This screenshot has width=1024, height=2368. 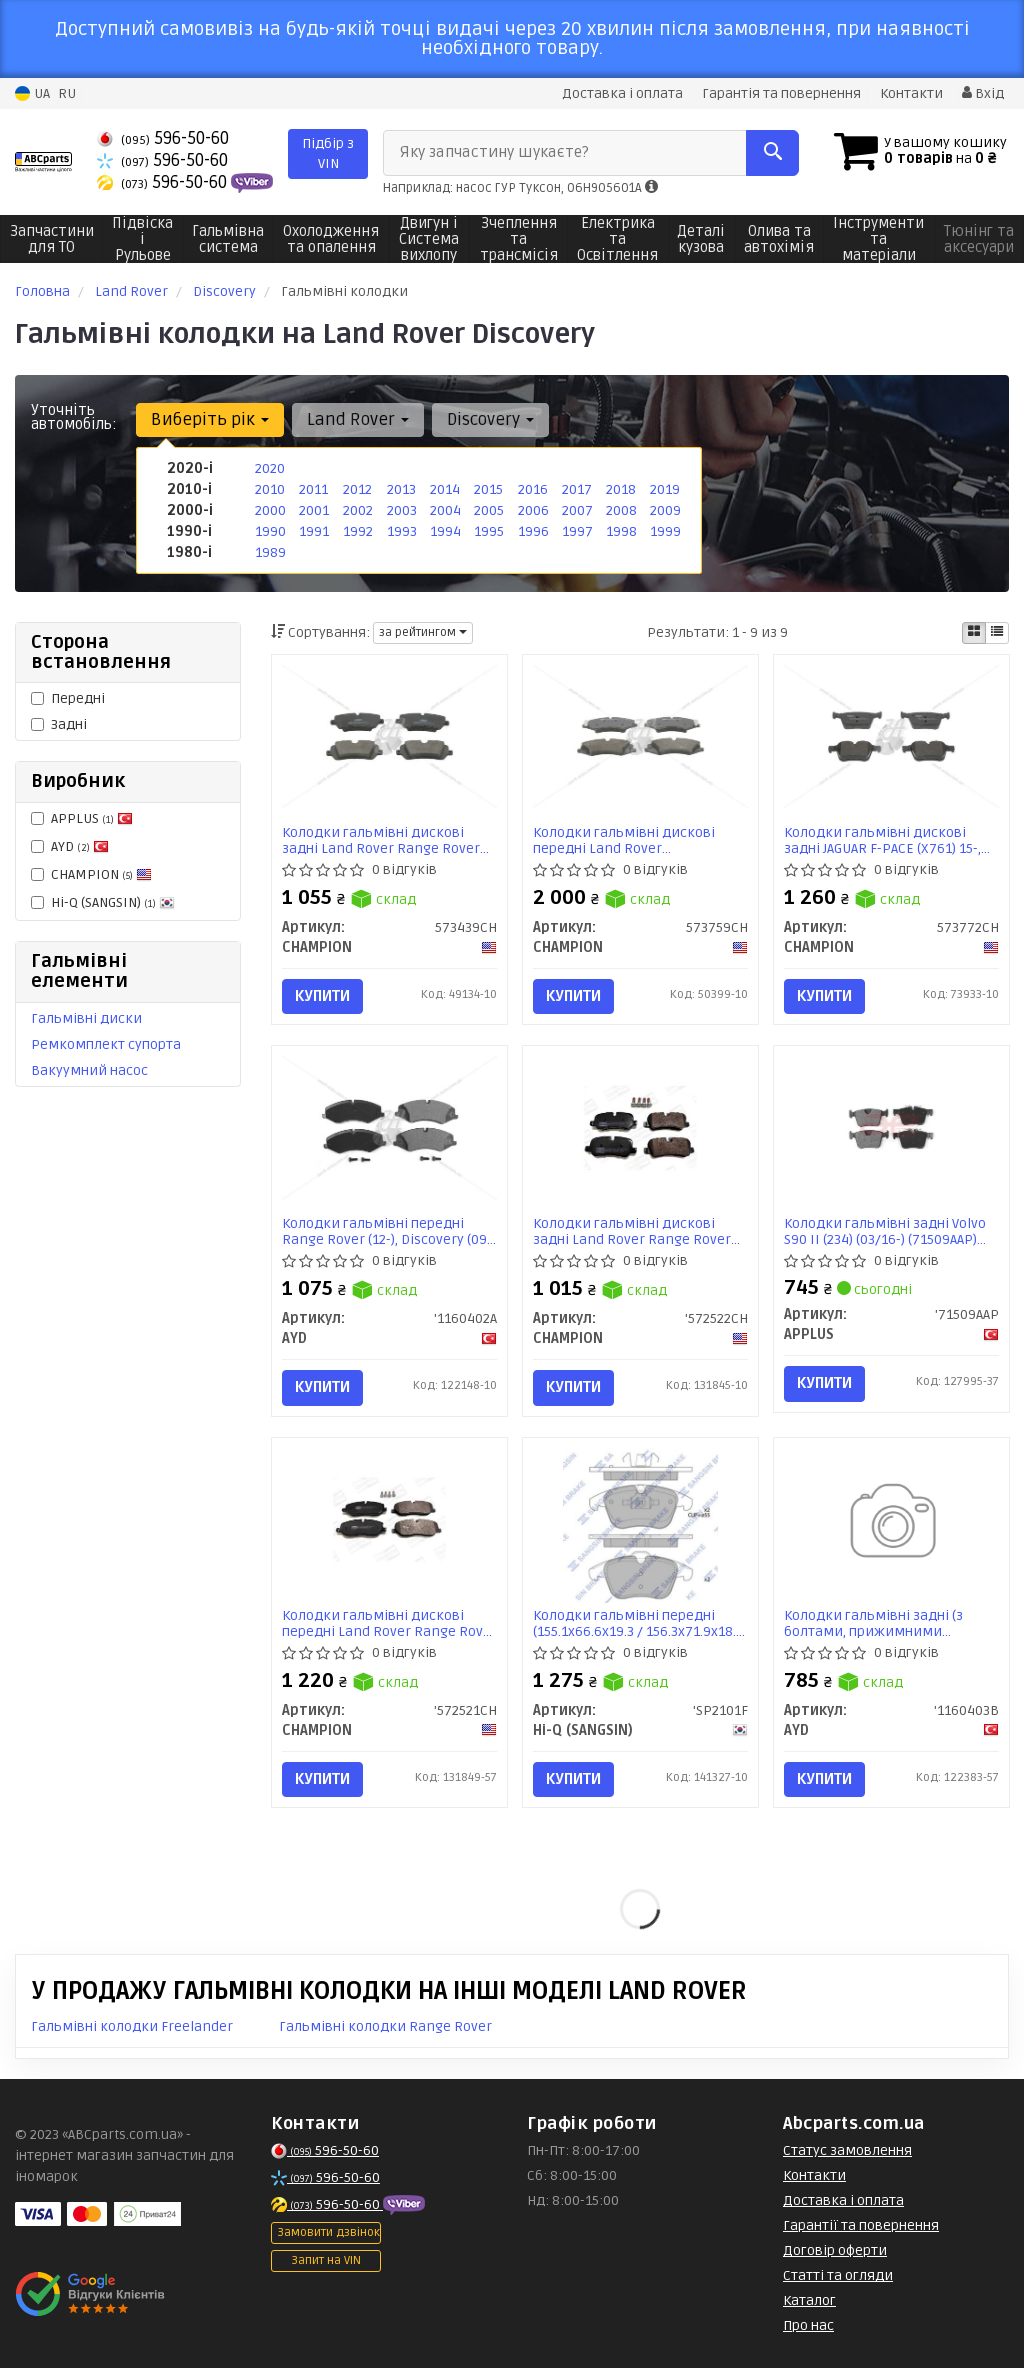 I want to click on [Колодки гальмівні задні (з болтами, прижимними елементами) Range Rover (02-), Discovery (09-) PREMIUM AYD '1160403B], so click(x=891, y=1524).